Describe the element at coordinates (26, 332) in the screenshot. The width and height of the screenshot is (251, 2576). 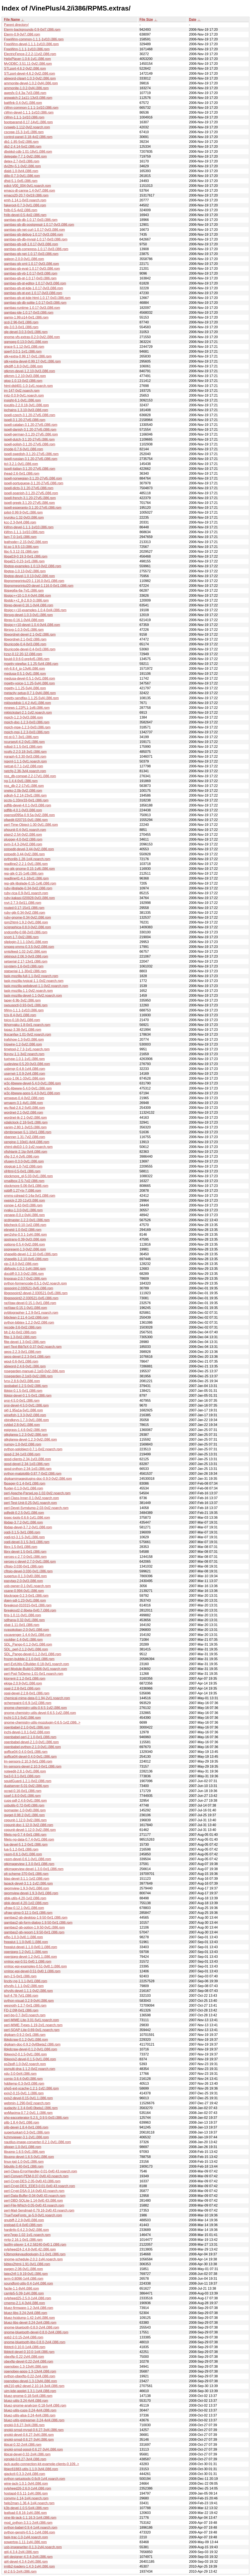
I see `gle-devel-3.0.3-0vl1.i386.rpm` at that location.